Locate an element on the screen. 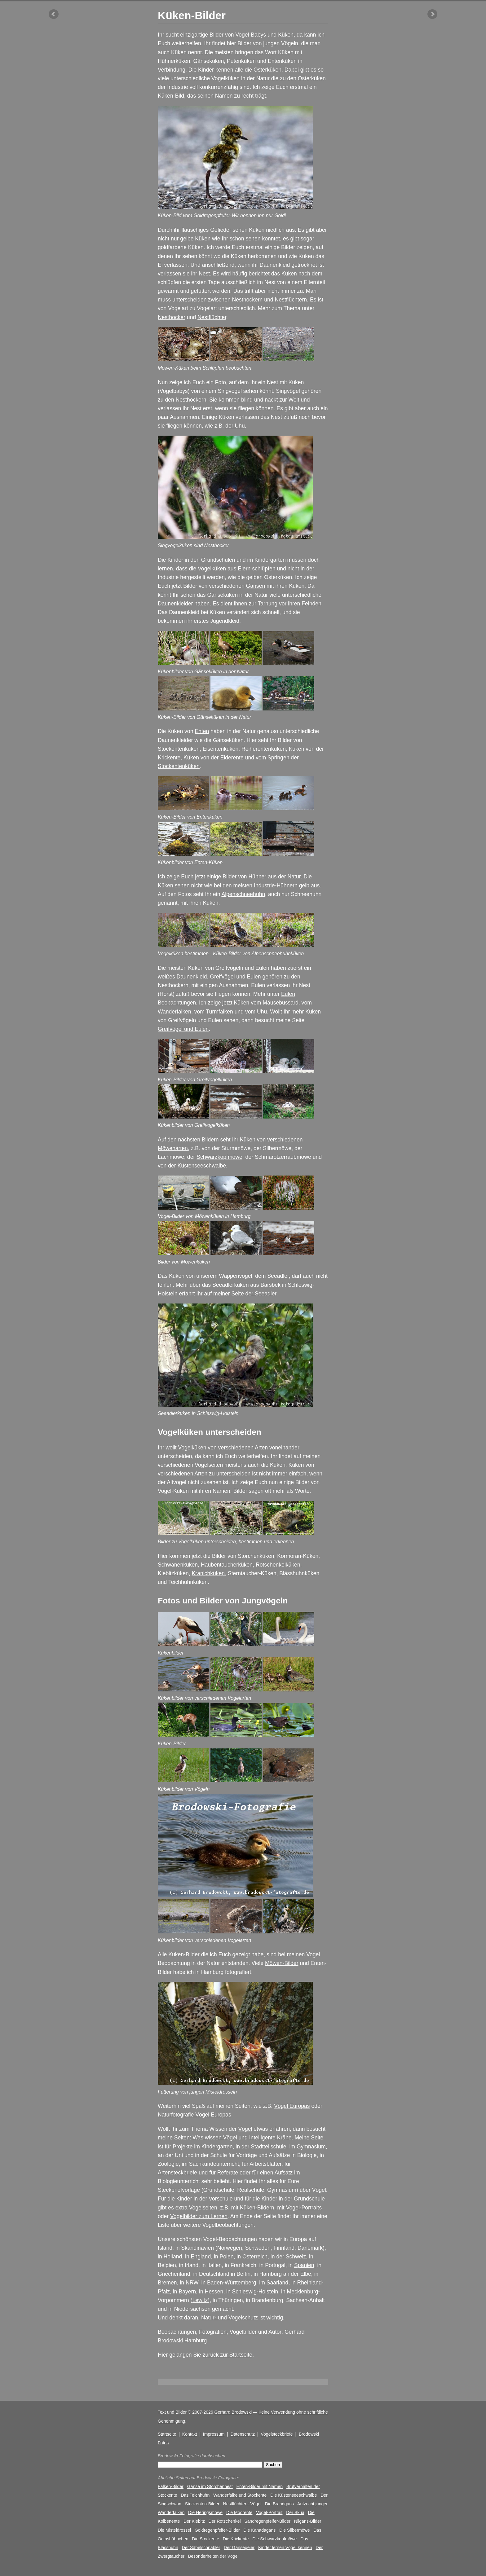 This screenshot has height=2576, width=486. Stockenten-Bilder is located at coordinates (202, 2503).